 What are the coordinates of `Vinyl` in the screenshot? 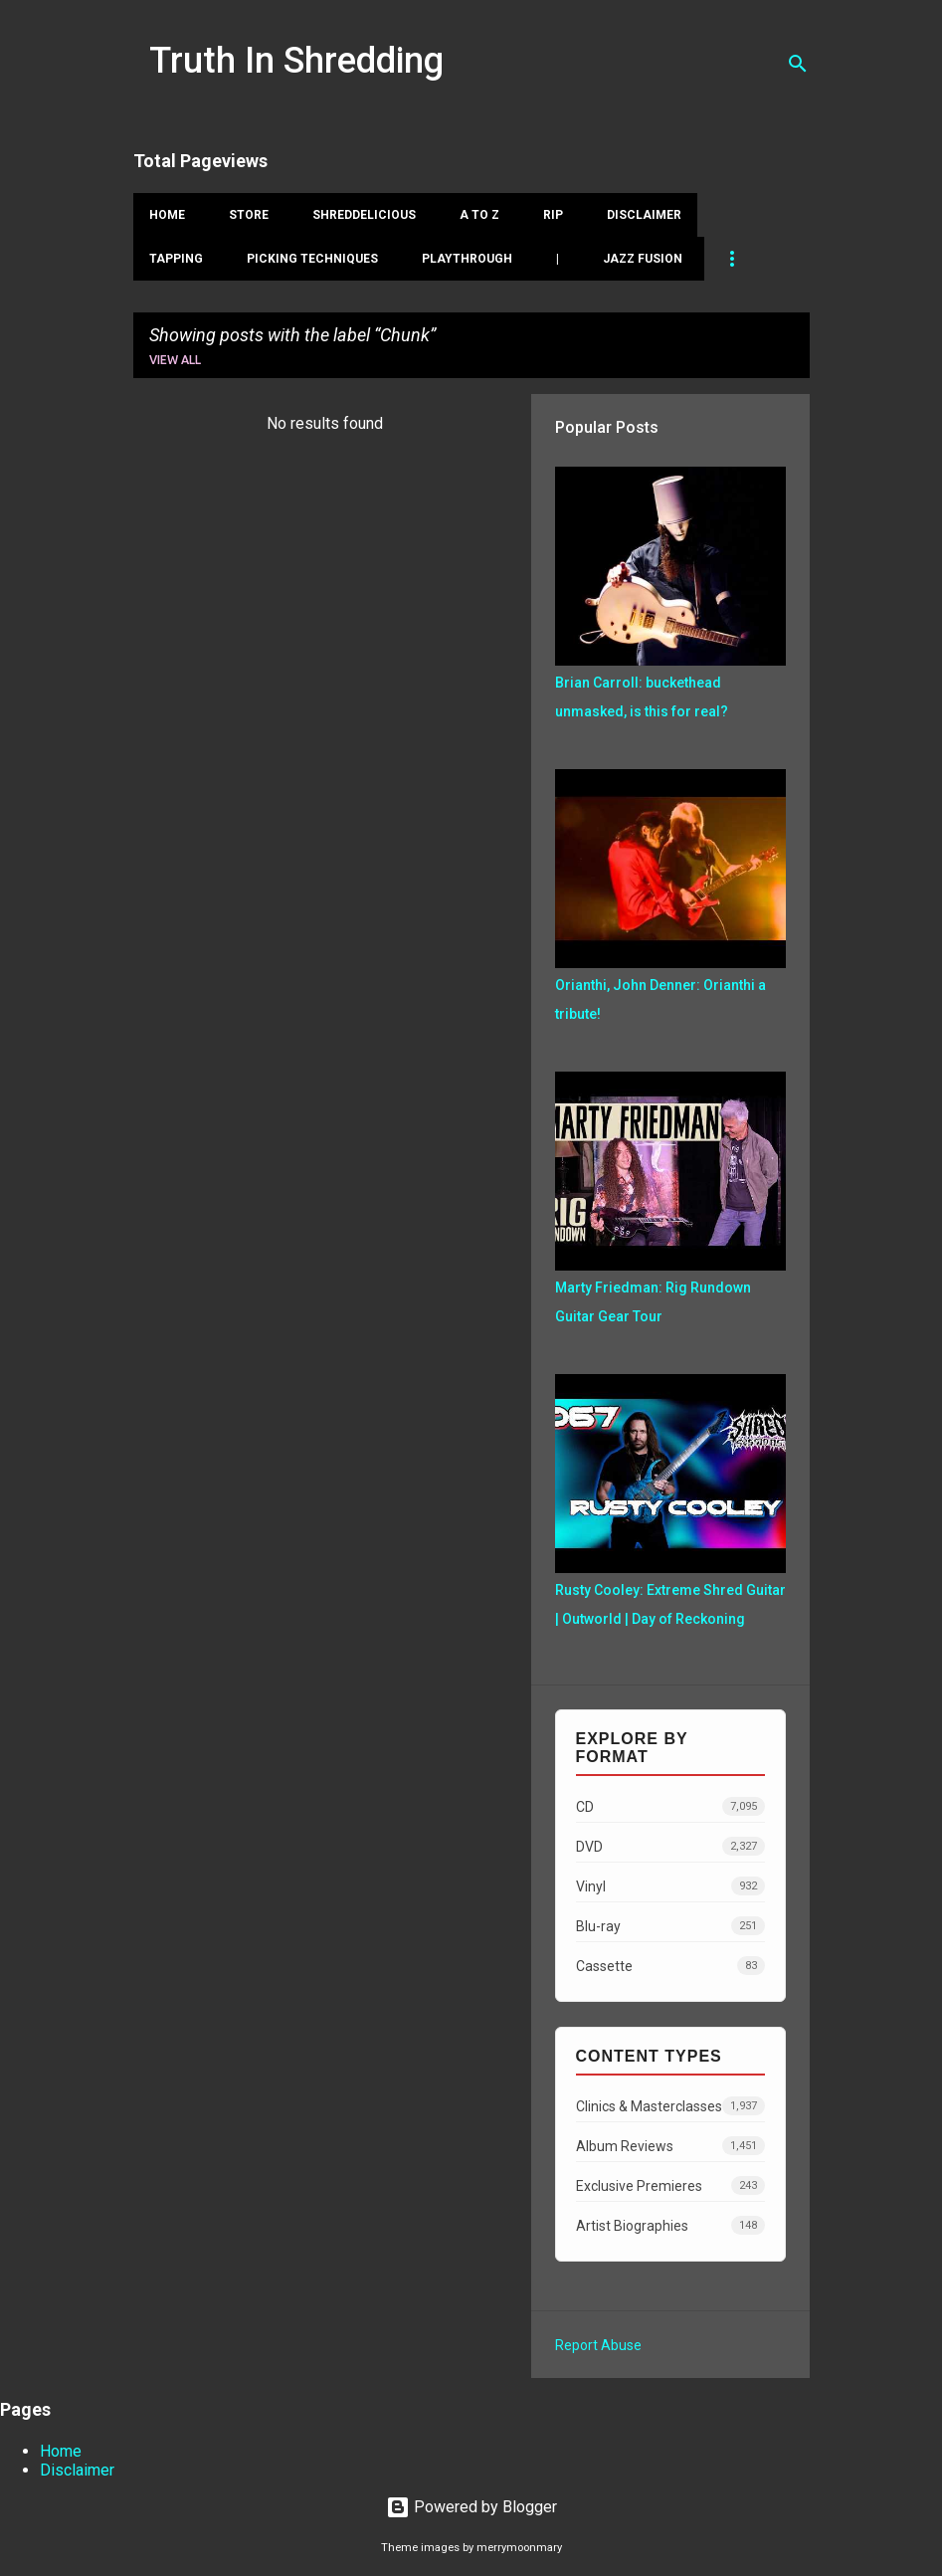 It's located at (670, 1886).